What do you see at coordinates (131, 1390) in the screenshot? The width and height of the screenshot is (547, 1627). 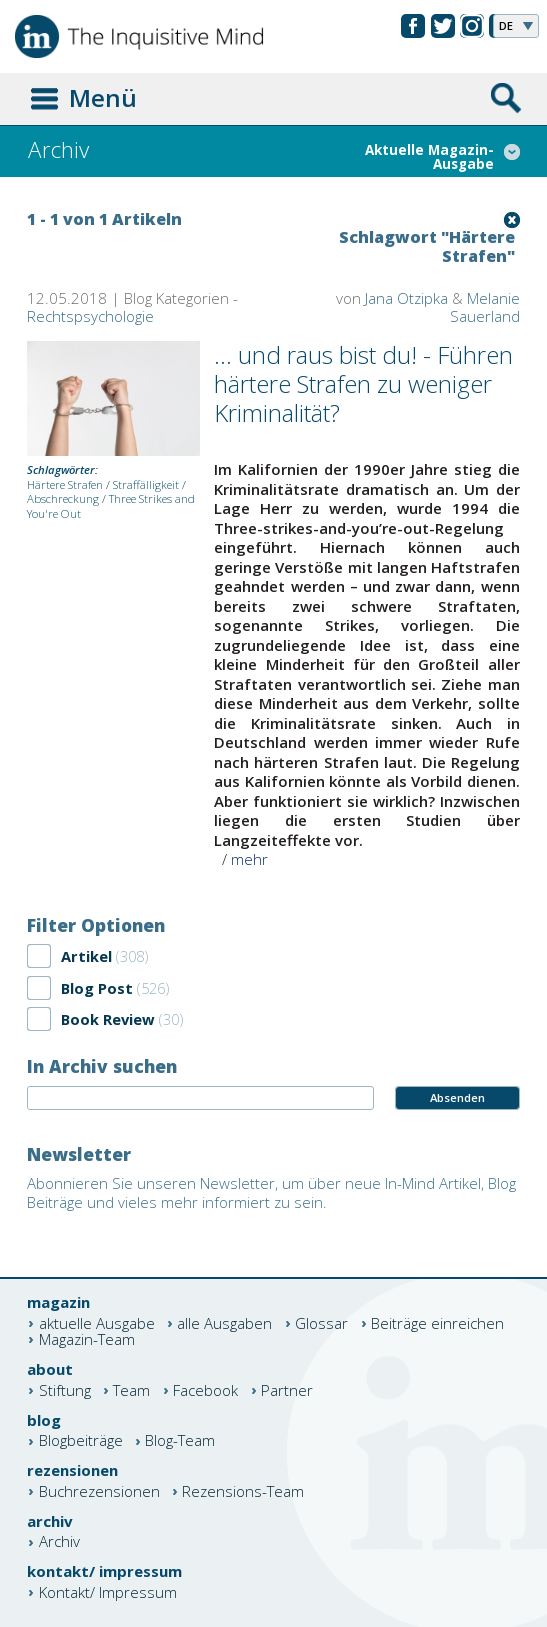 I see `Team` at bounding box center [131, 1390].